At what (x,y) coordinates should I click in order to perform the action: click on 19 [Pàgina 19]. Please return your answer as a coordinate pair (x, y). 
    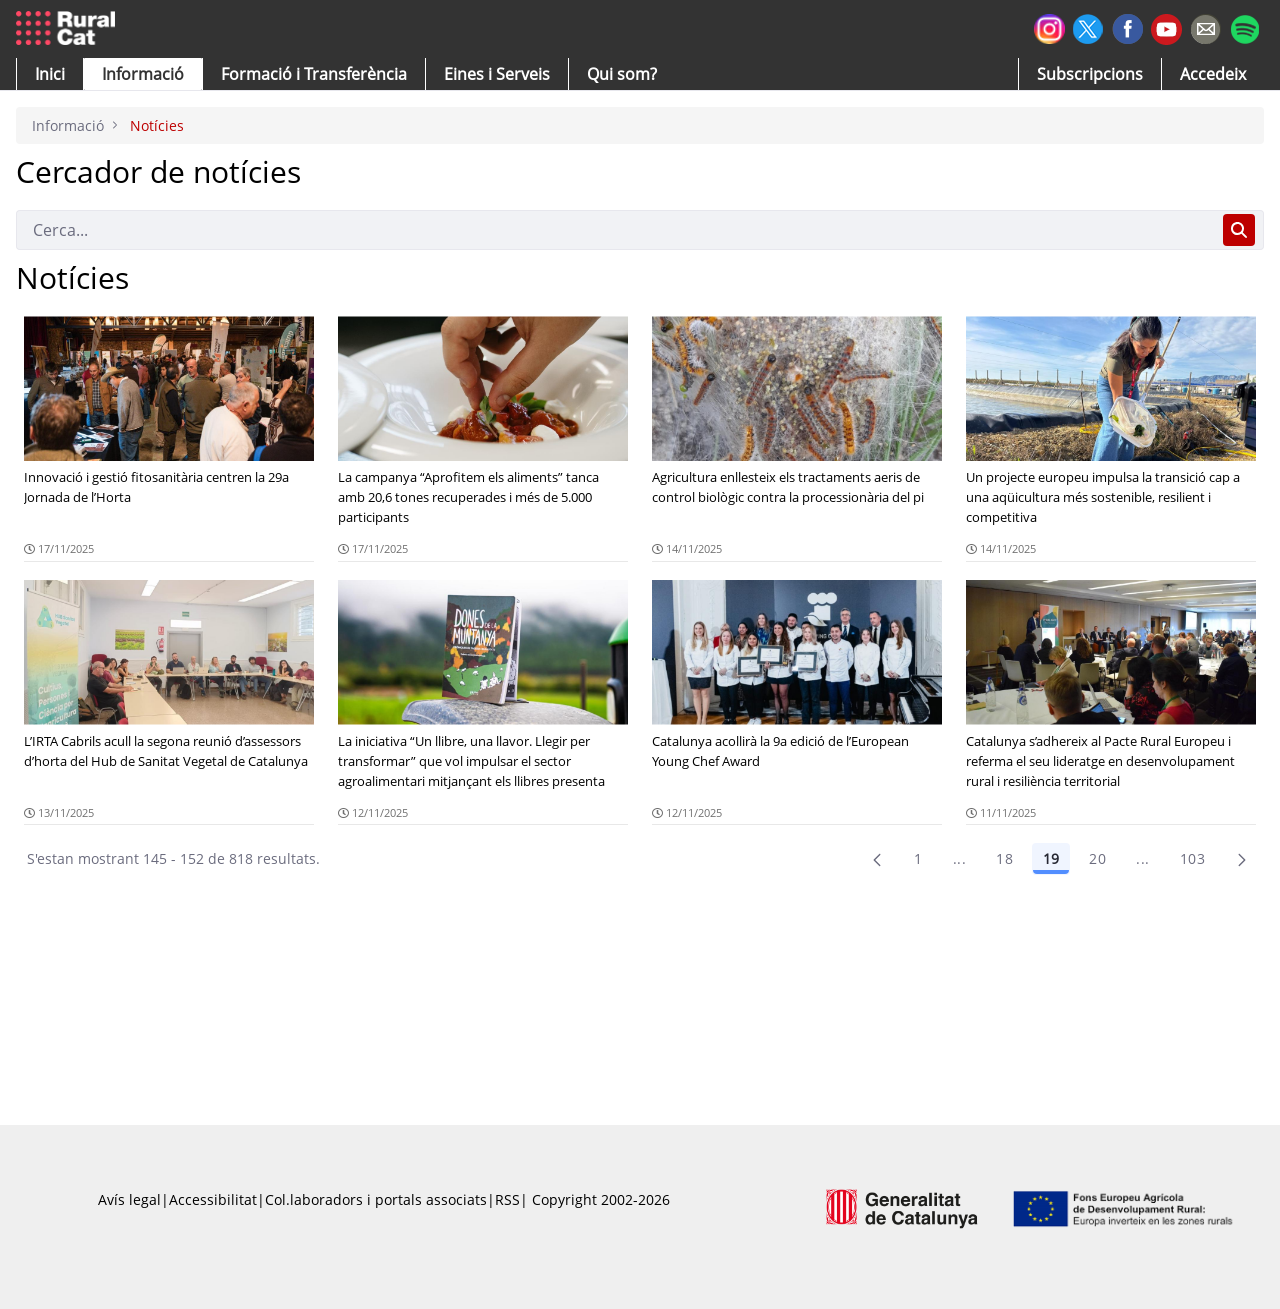
    Looking at the image, I should click on (1051, 858).